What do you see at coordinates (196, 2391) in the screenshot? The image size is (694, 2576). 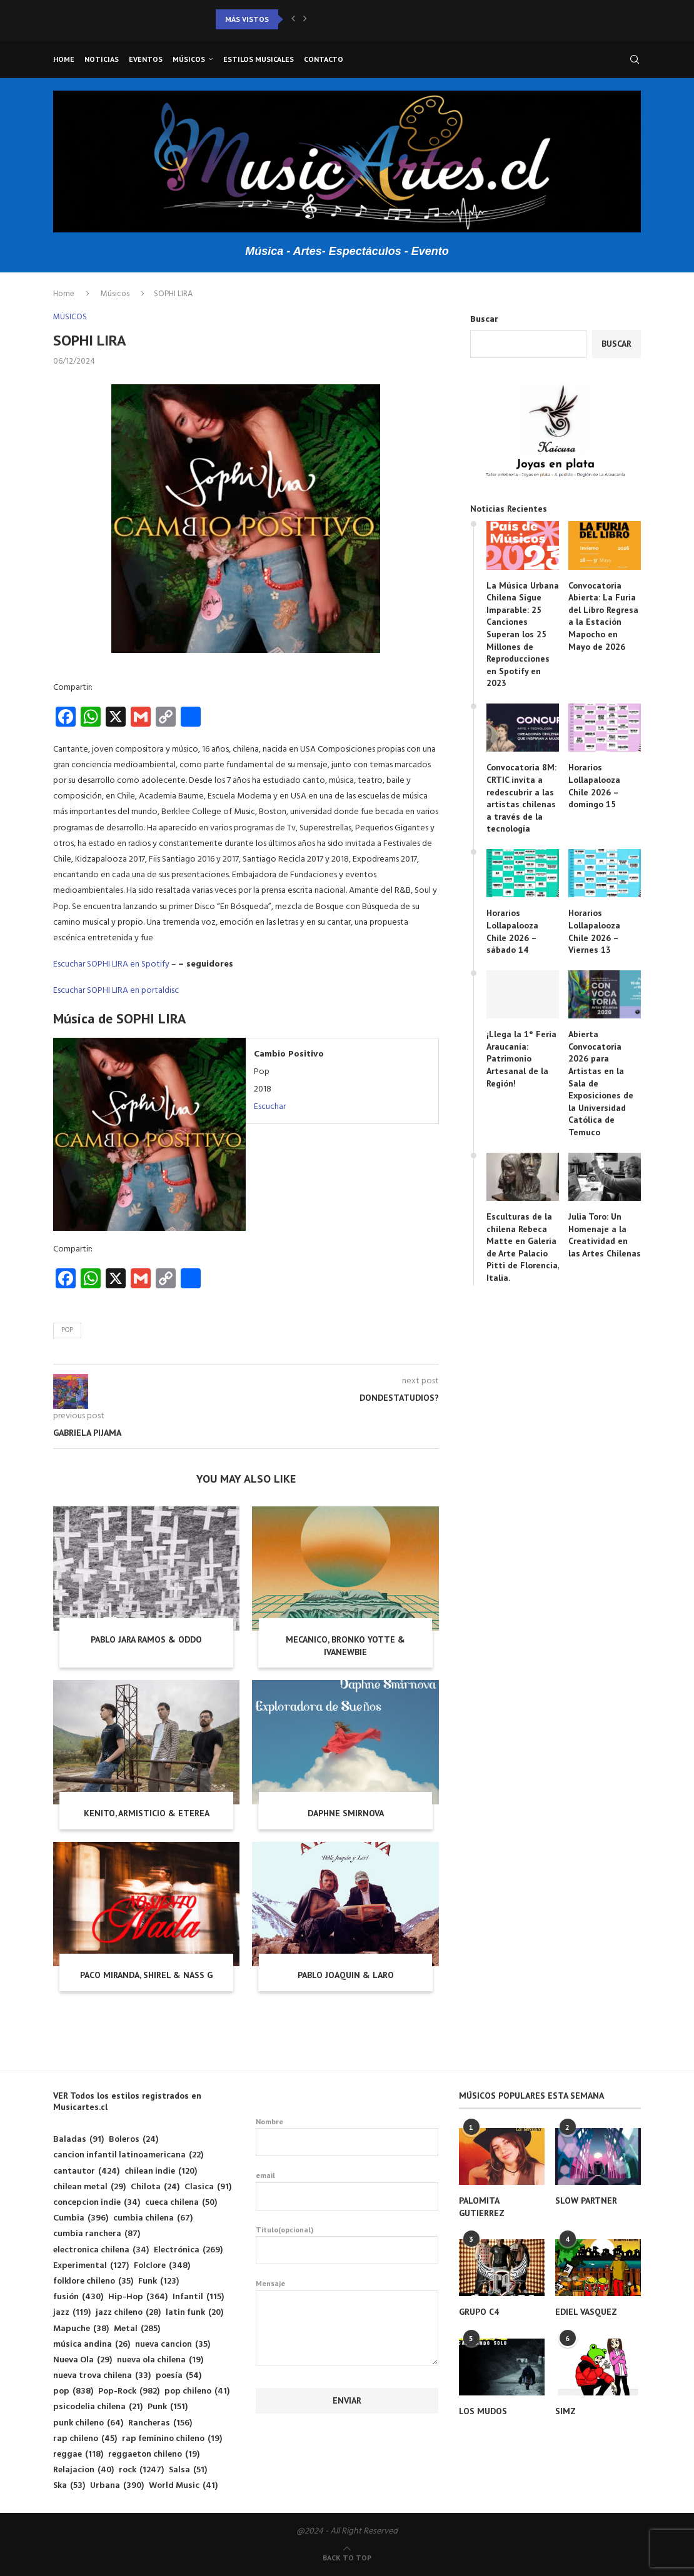 I see `pop chileno [pop chileno (41 elementos)]` at bounding box center [196, 2391].